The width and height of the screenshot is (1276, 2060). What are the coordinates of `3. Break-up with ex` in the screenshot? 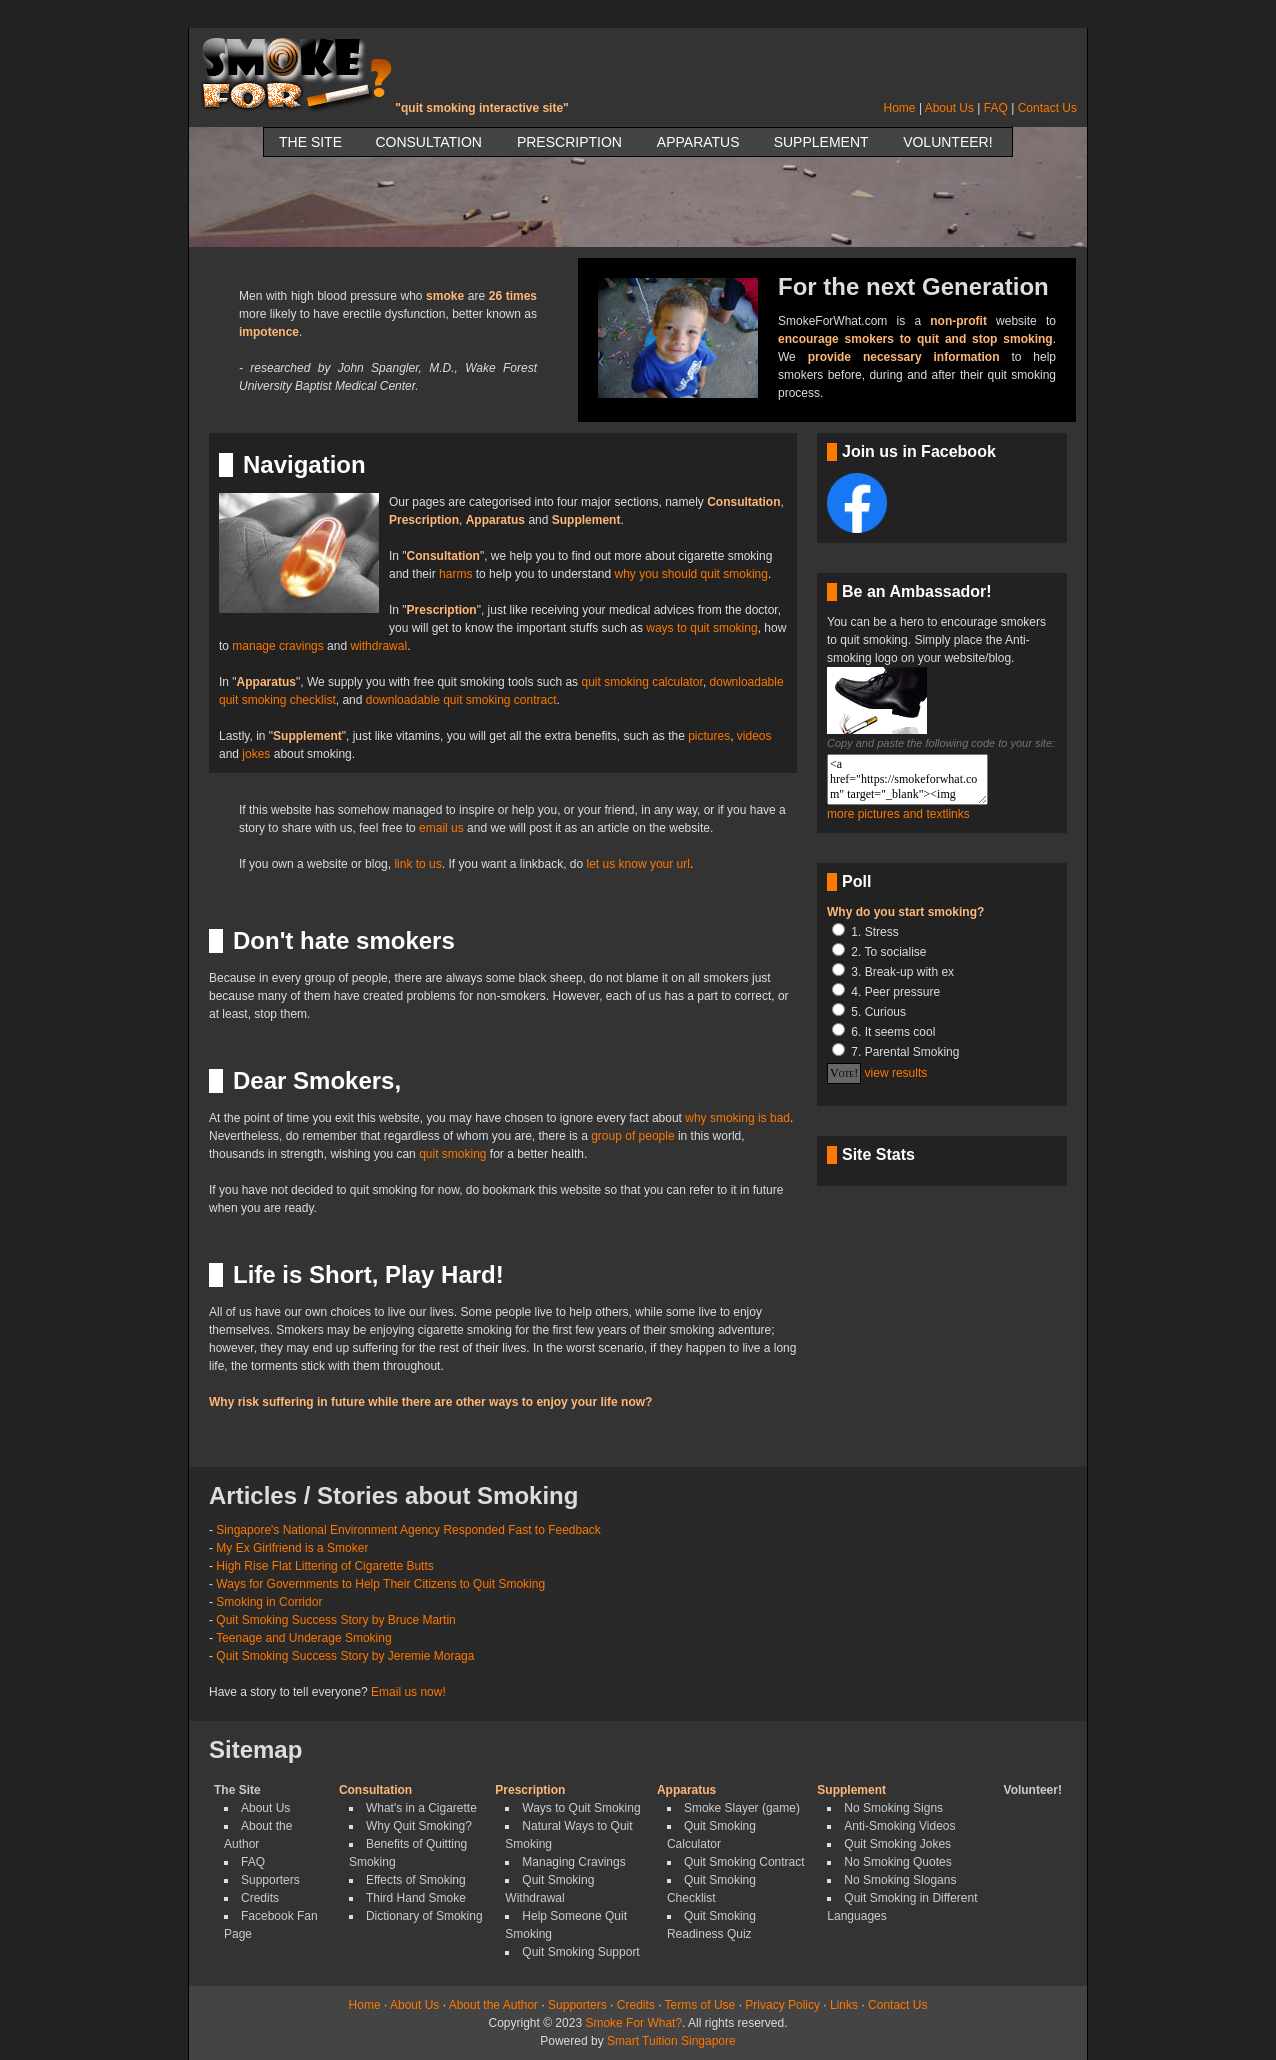 It's located at (902, 972).